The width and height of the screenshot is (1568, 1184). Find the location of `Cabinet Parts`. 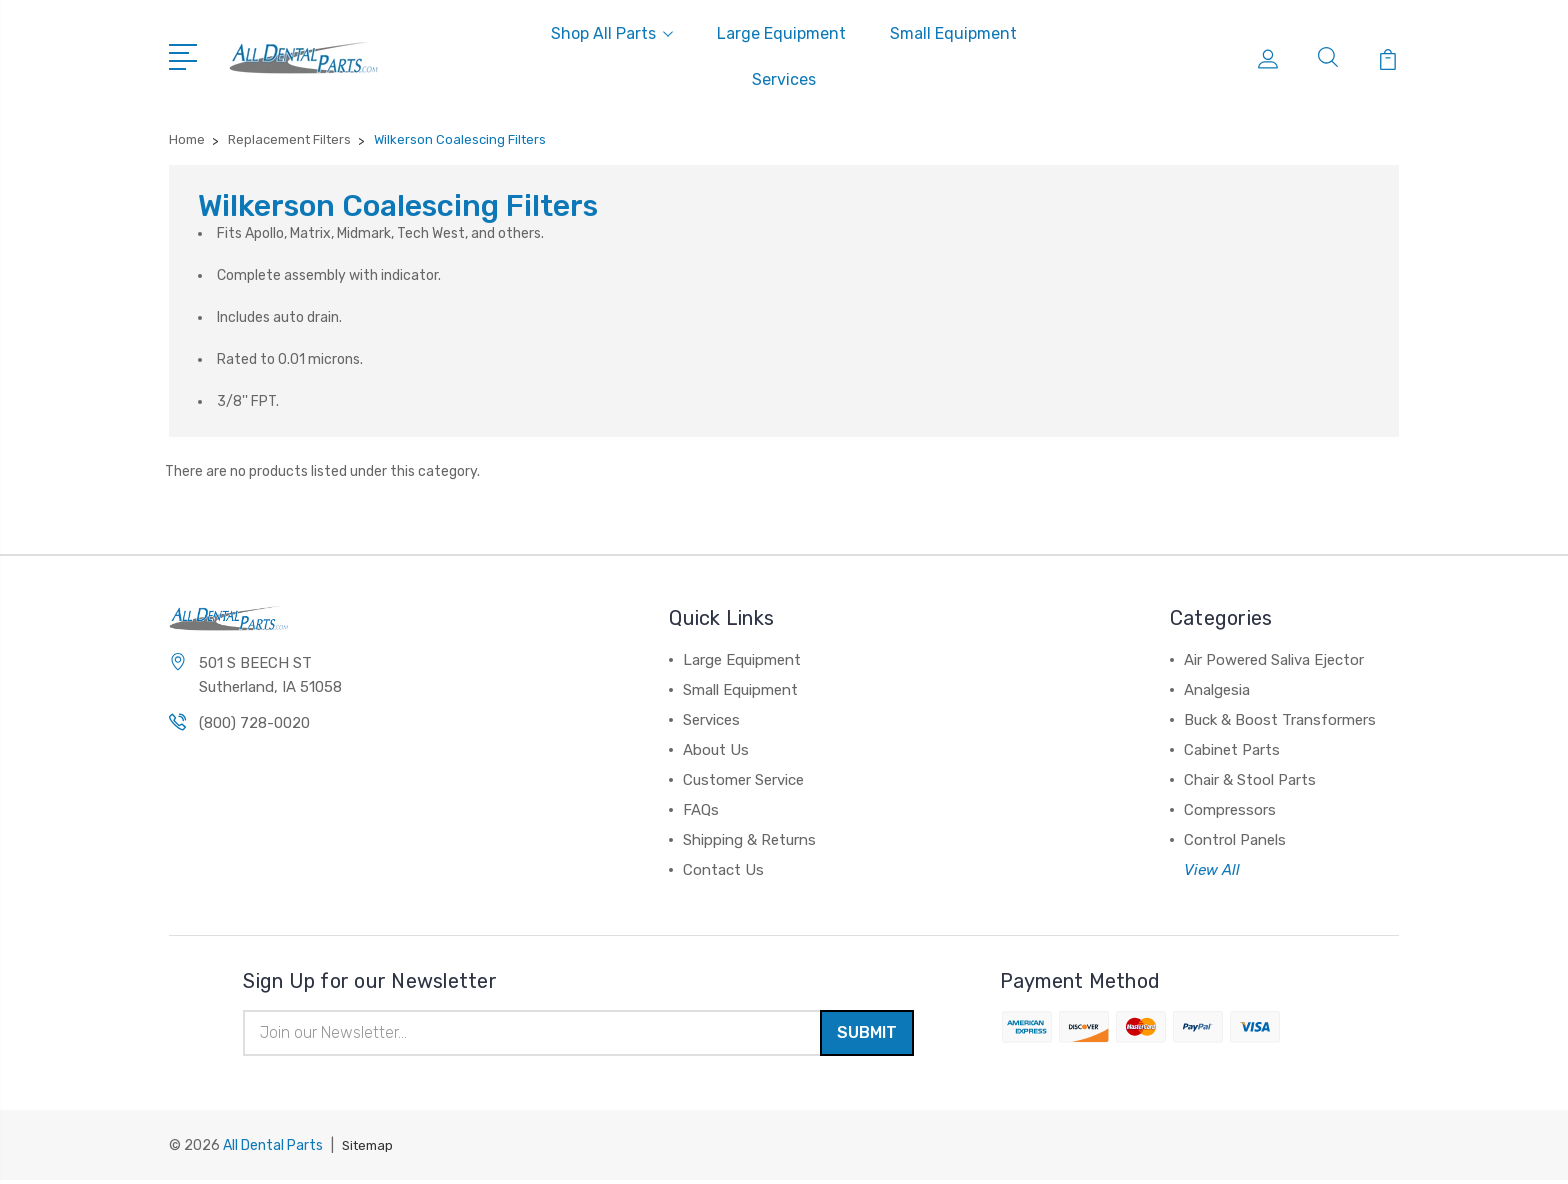

Cabinet Parts is located at coordinates (1232, 750).